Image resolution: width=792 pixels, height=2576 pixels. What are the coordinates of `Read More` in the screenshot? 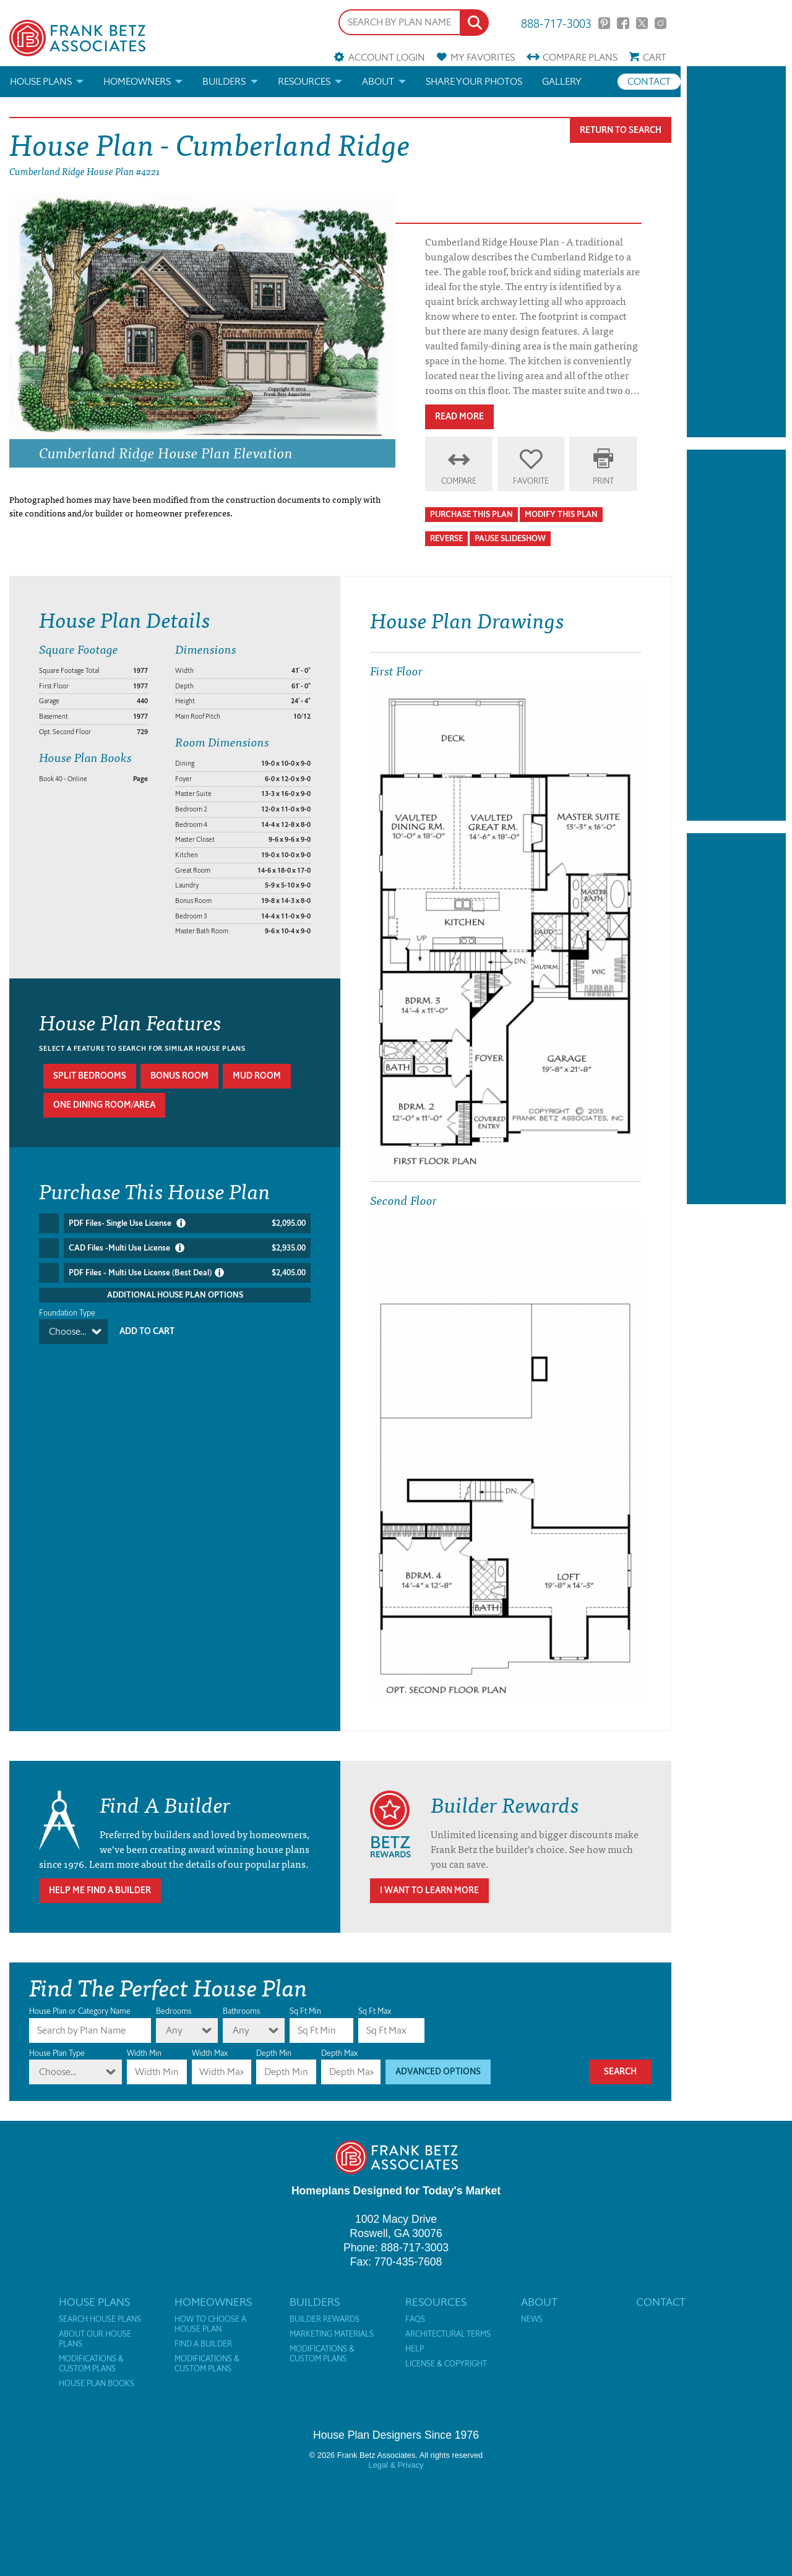 It's located at (459, 416).